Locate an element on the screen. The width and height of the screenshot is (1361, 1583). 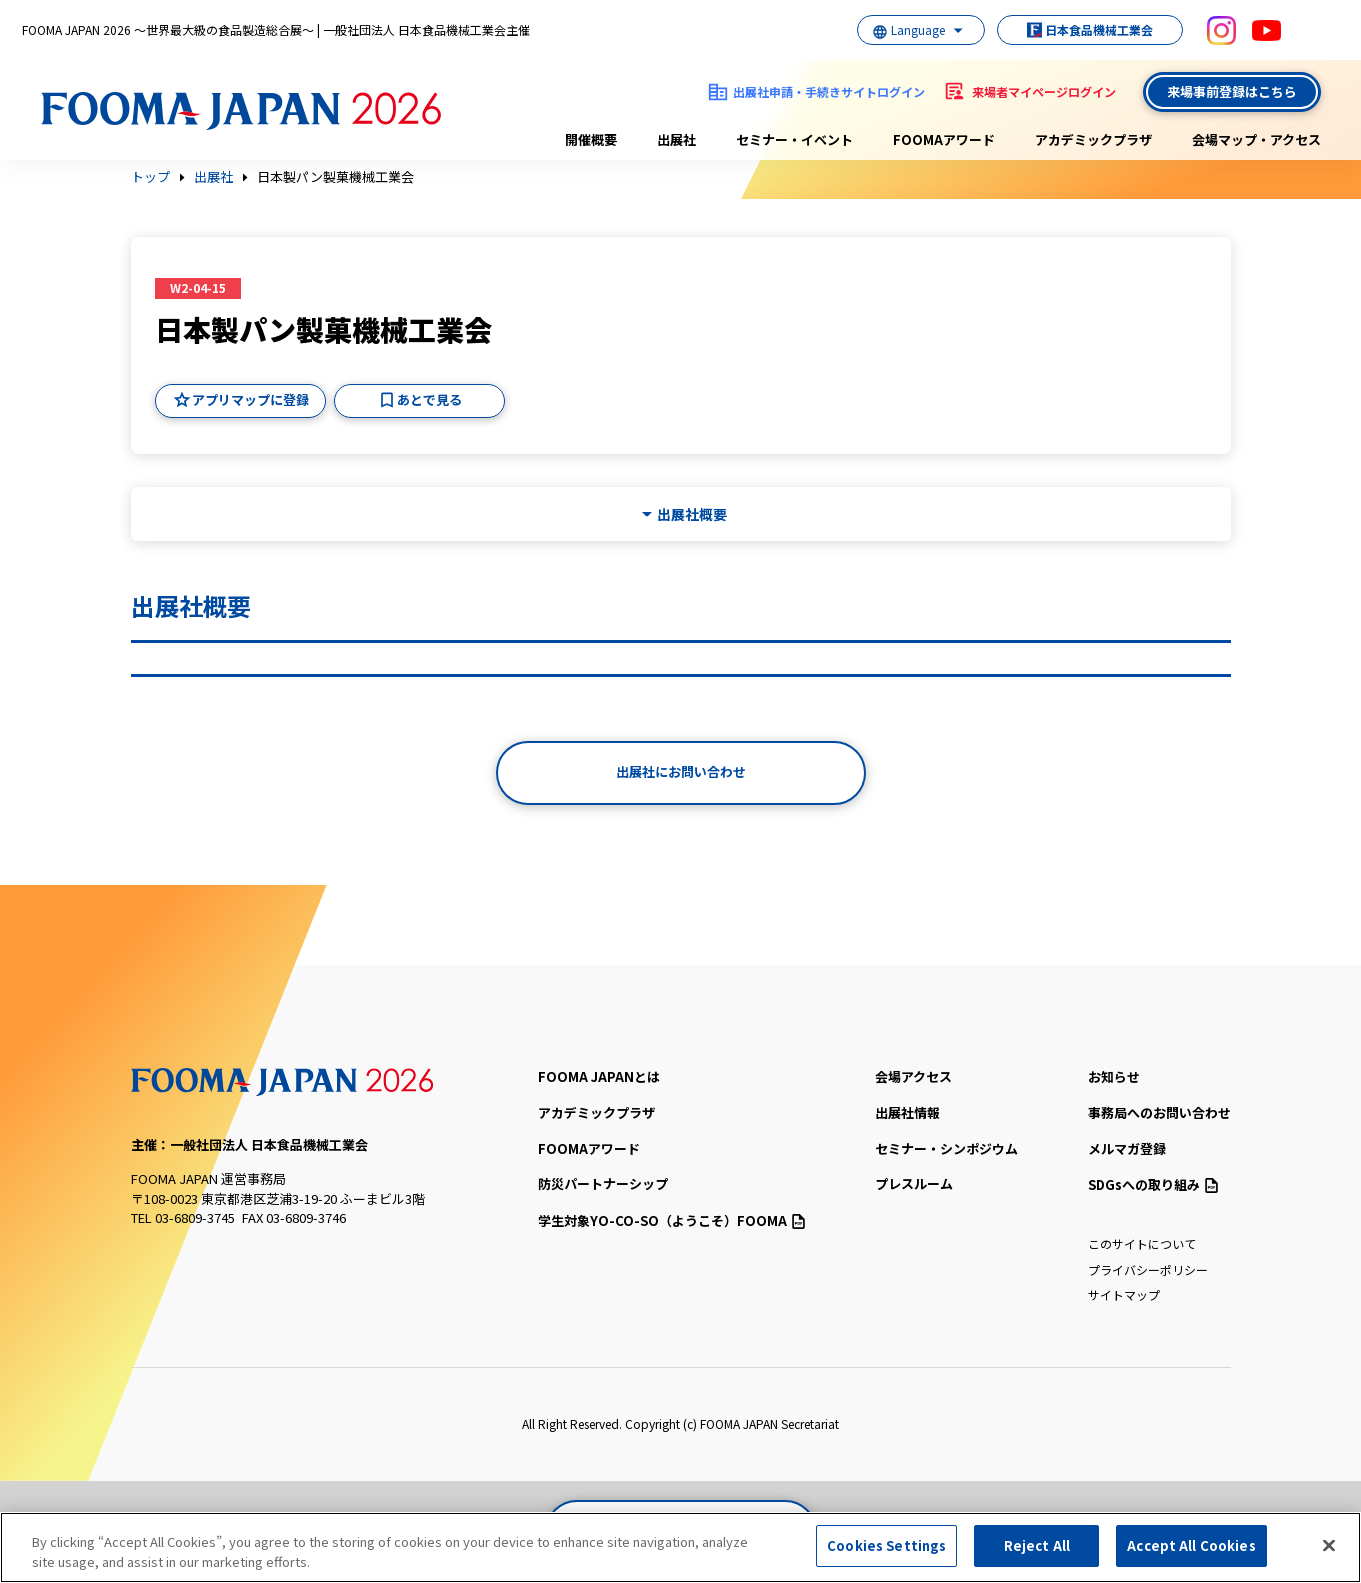
事務局へのお問い合わせ is located at coordinates (1159, 1112).